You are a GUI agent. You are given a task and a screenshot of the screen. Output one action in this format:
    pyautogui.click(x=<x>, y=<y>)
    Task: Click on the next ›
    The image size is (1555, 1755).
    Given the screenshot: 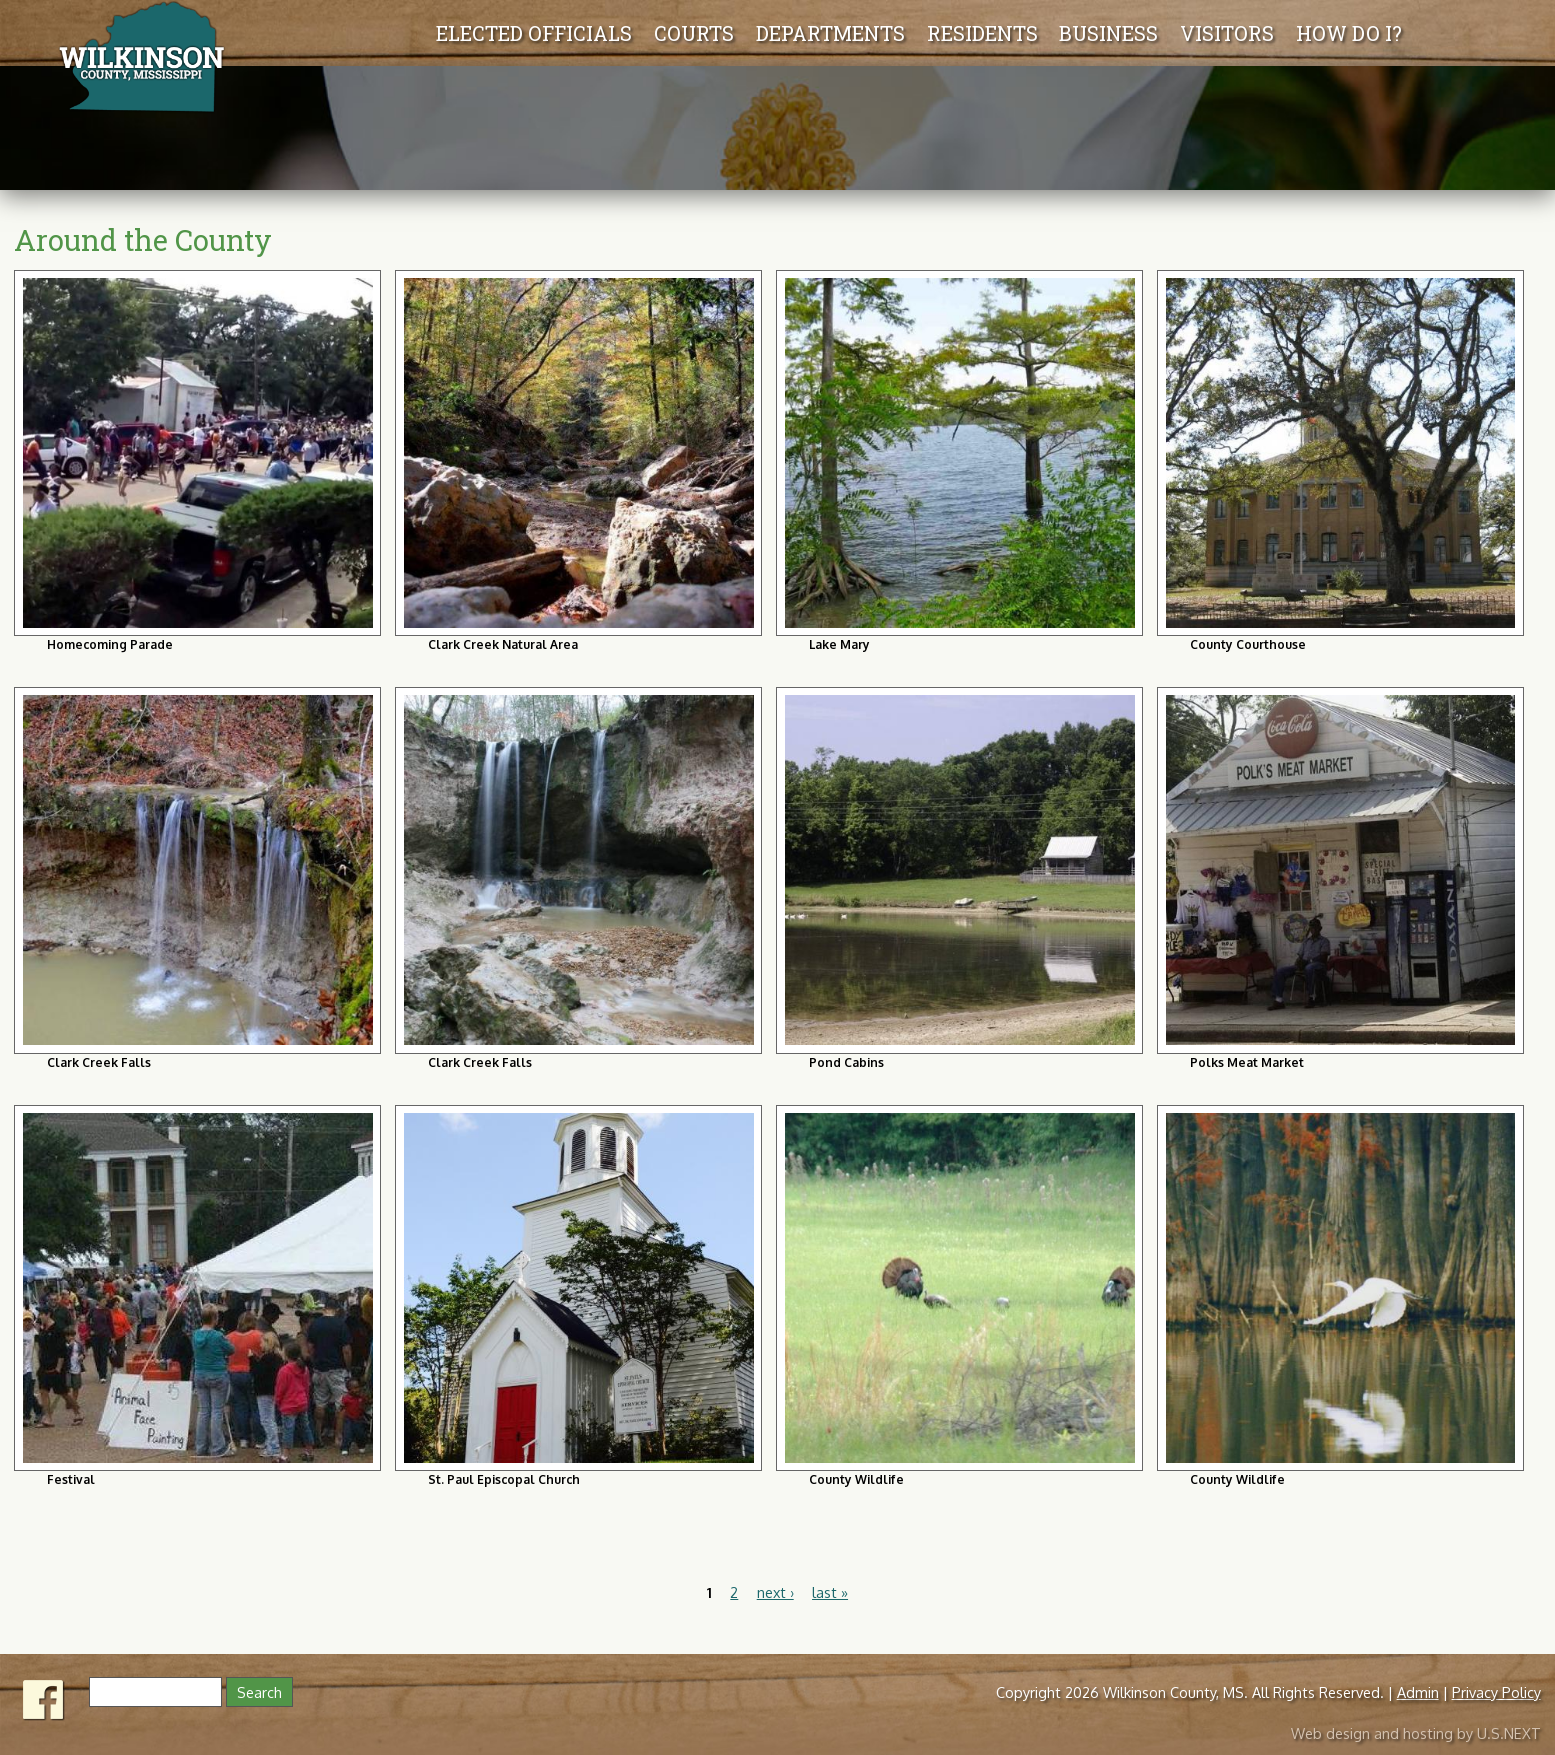 What is the action you would take?
    pyautogui.click(x=775, y=1592)
    